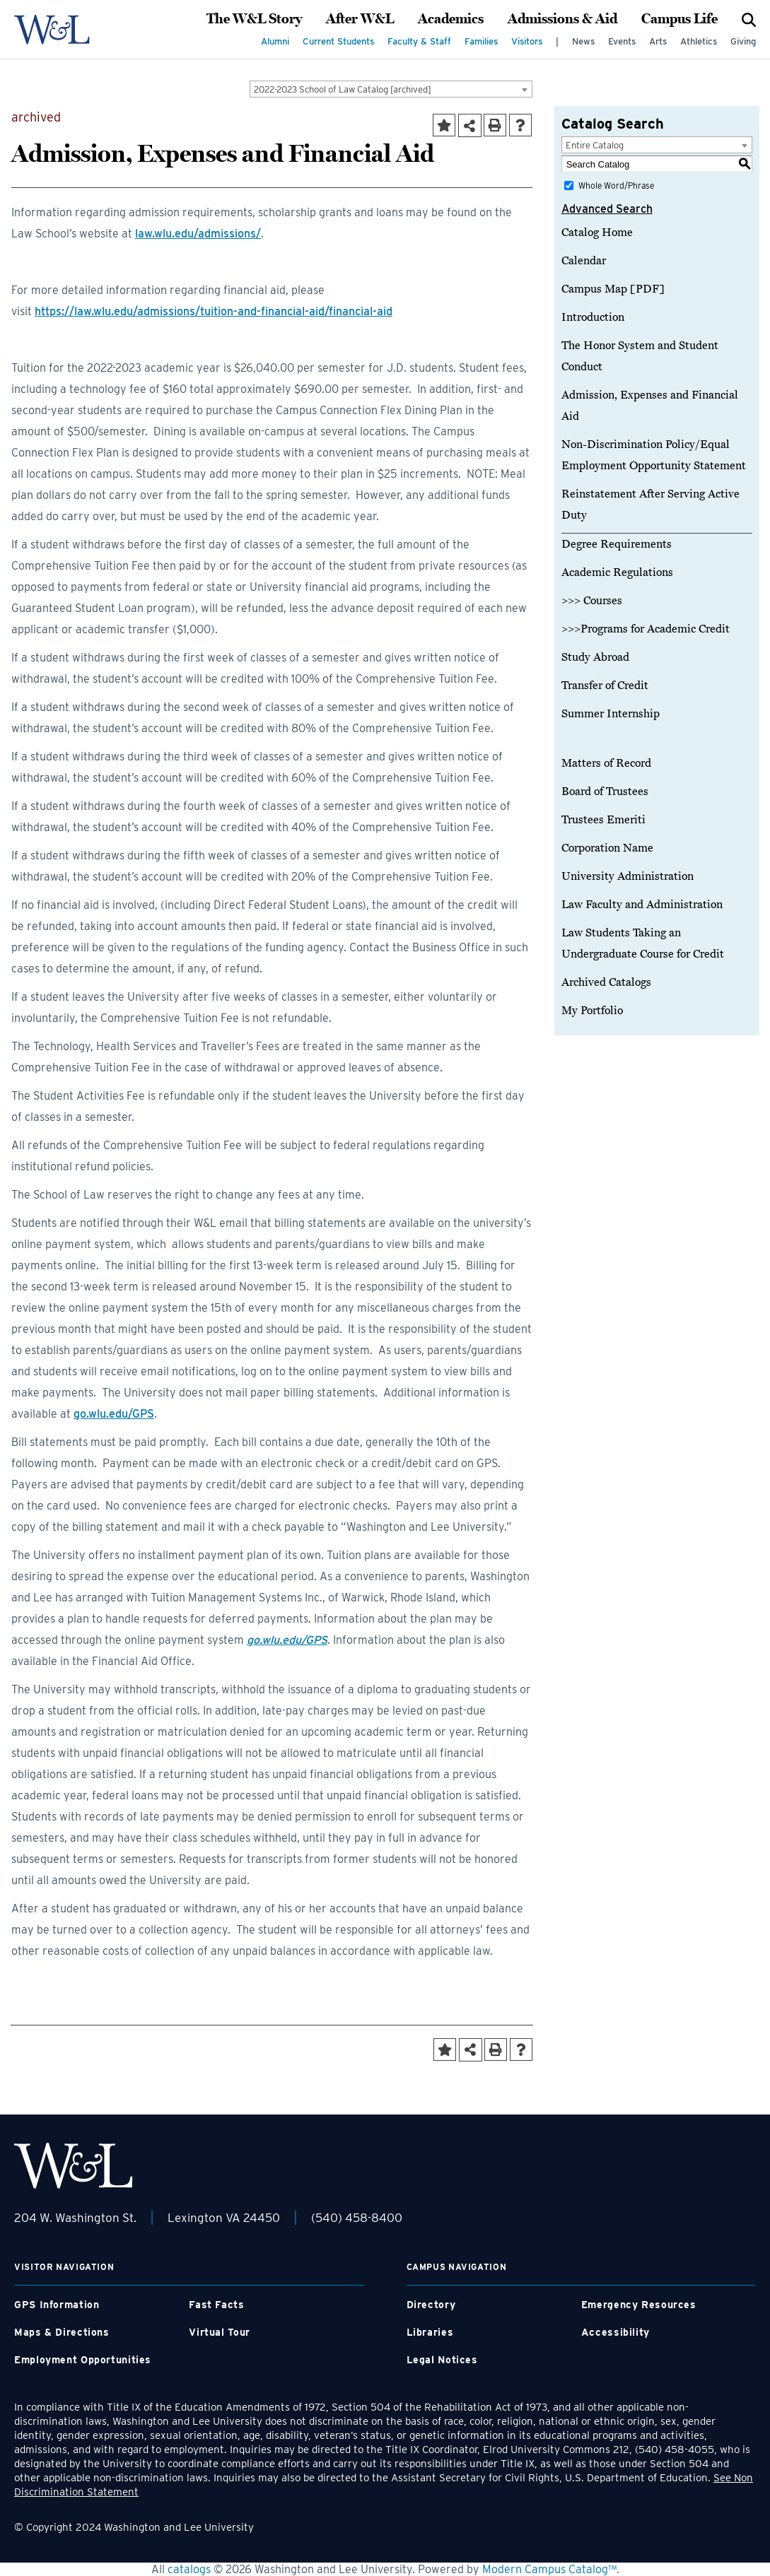  Describe the element at coordinates (615, 2332) in the screenshot. I see `Accessibility` at that location.